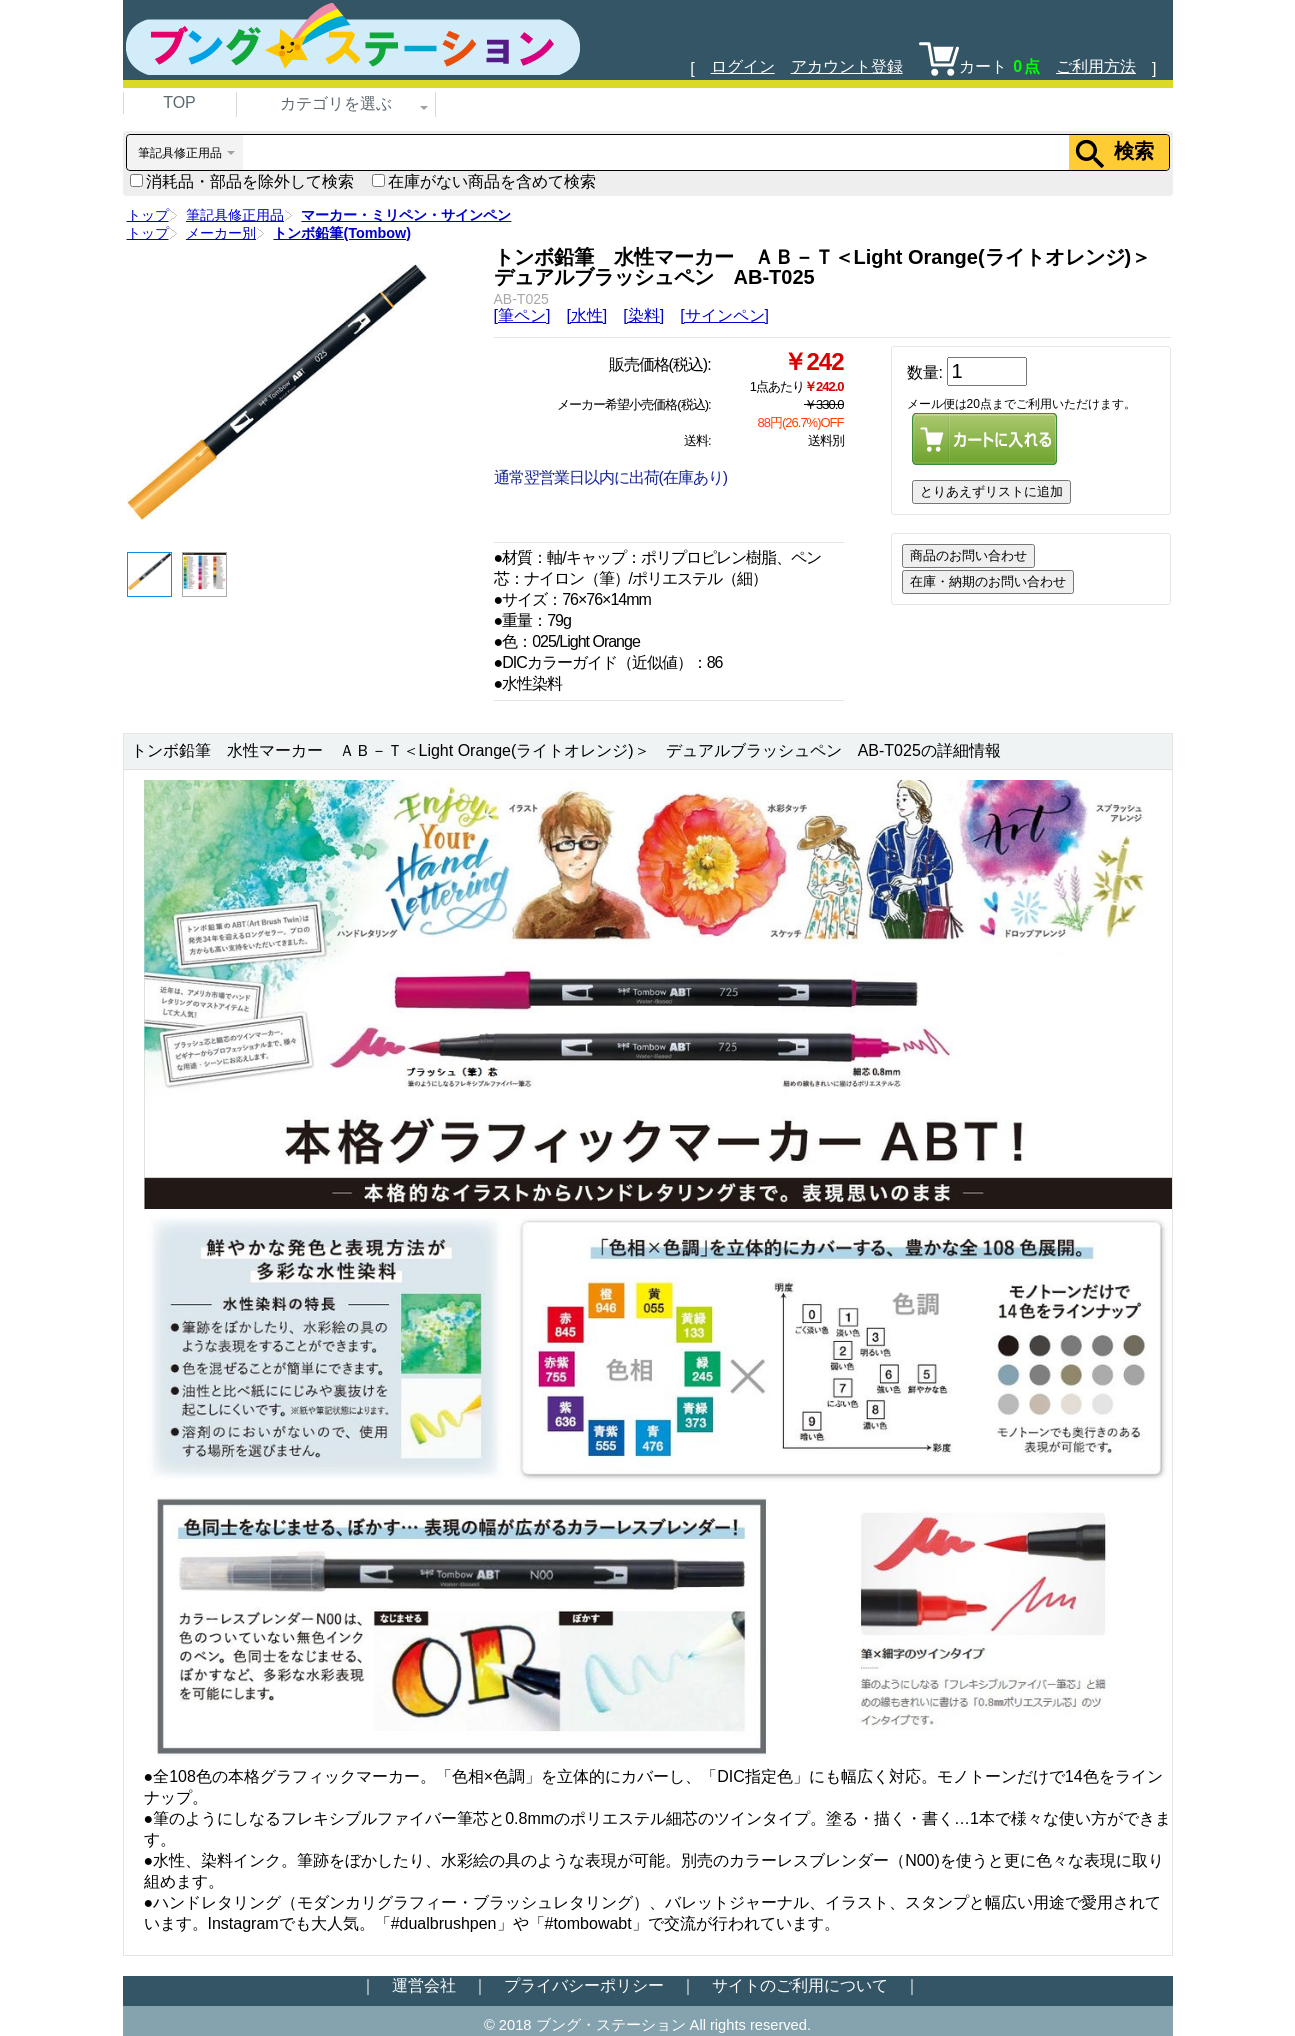 This screenshot has height=2036, width=1295. Describe the element at coordinates (800, 1985) in the screenshot. I see `サイトのご利用について` at that location.